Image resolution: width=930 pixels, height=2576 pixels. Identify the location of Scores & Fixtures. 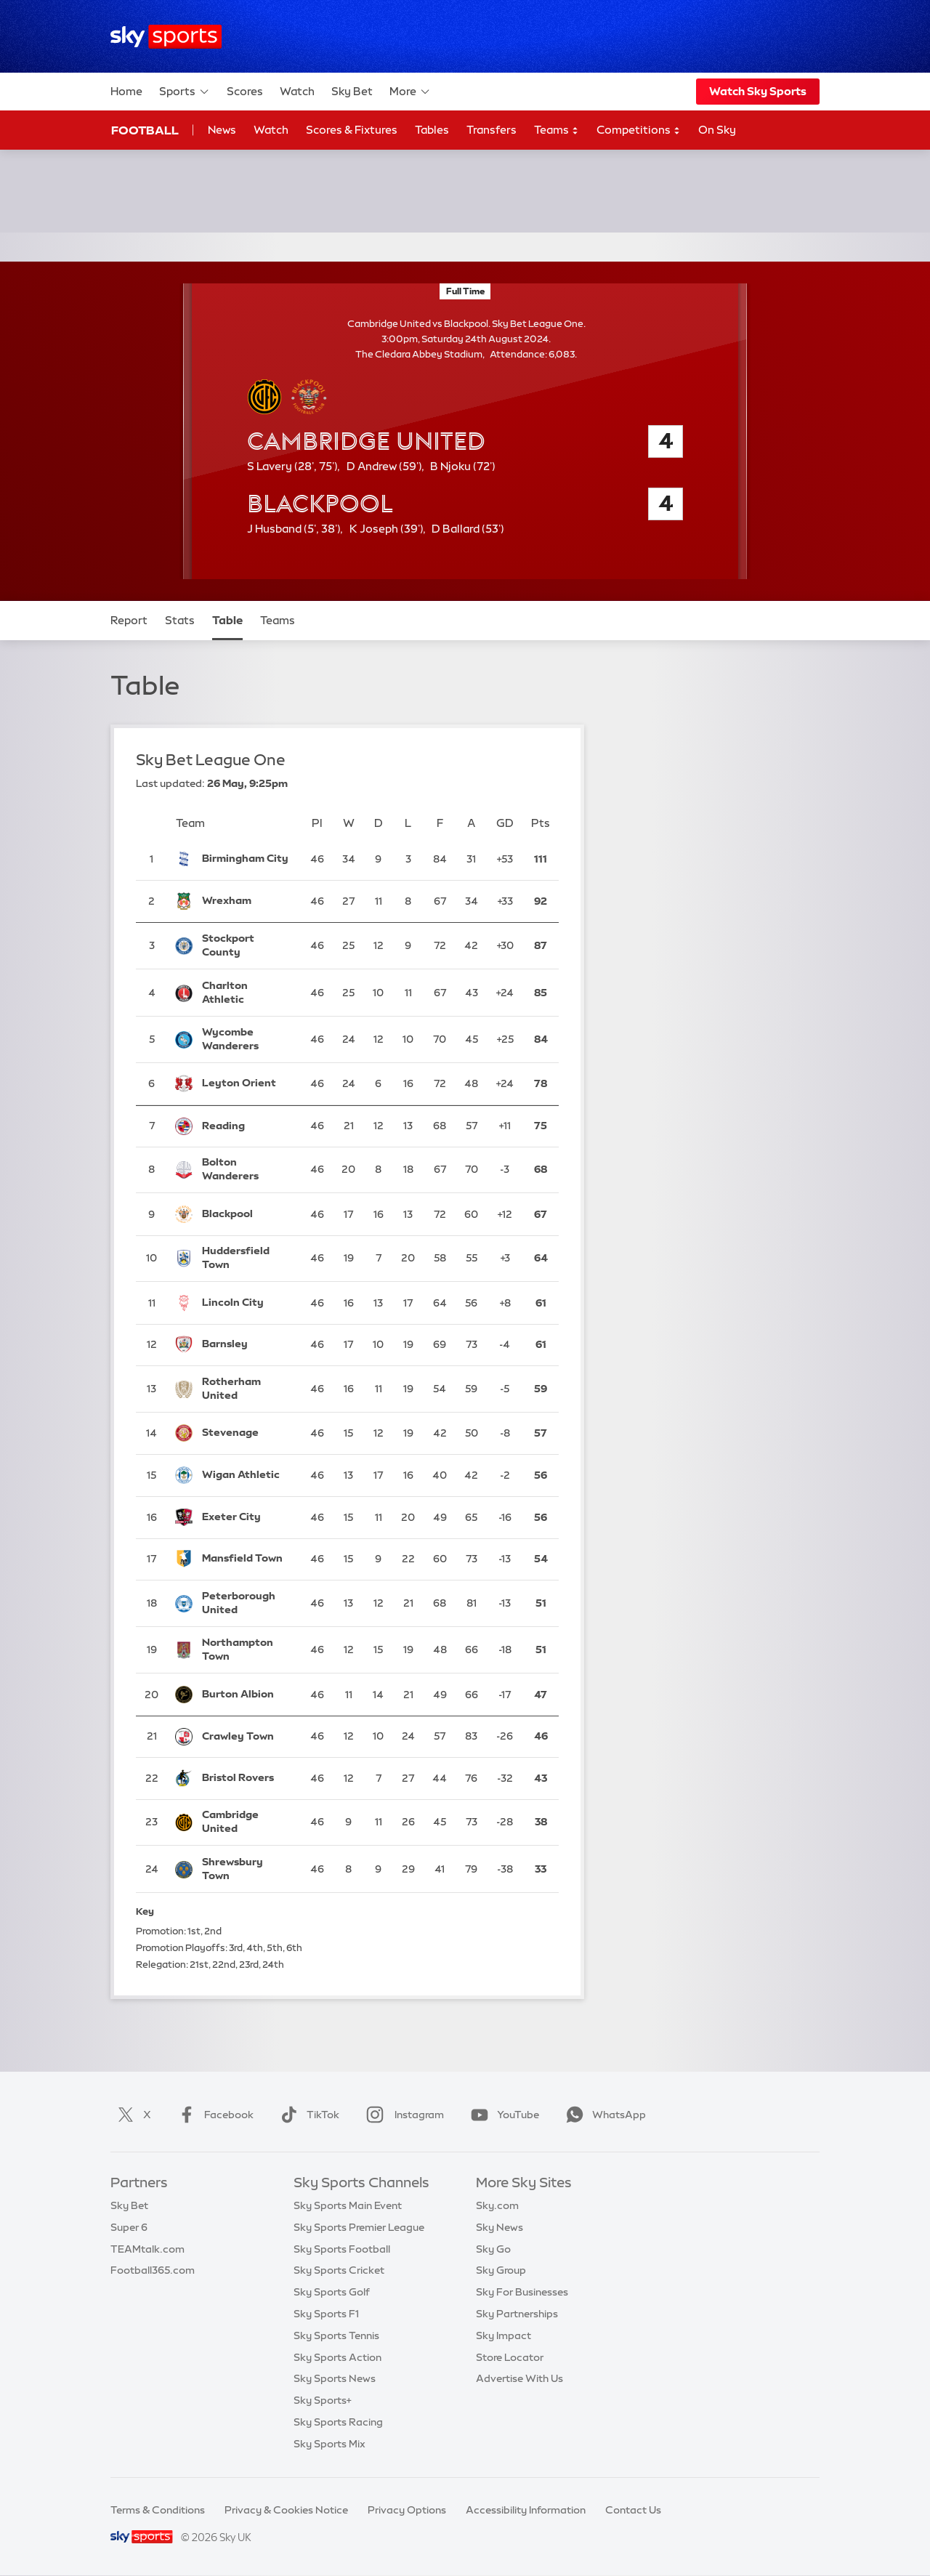
(351, 129).